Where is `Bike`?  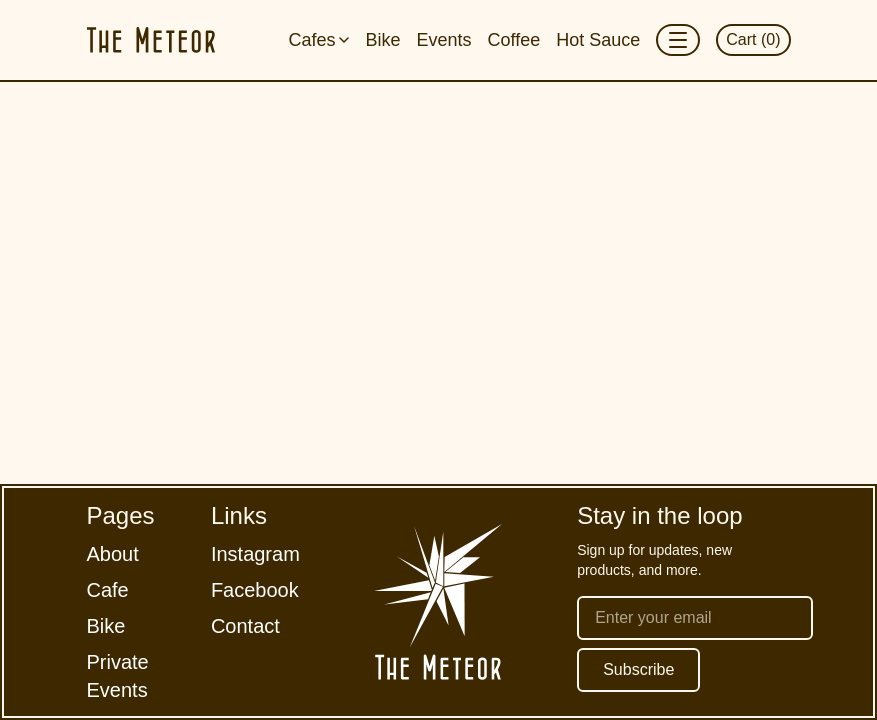
Bike is located at coordinates (382, 40).